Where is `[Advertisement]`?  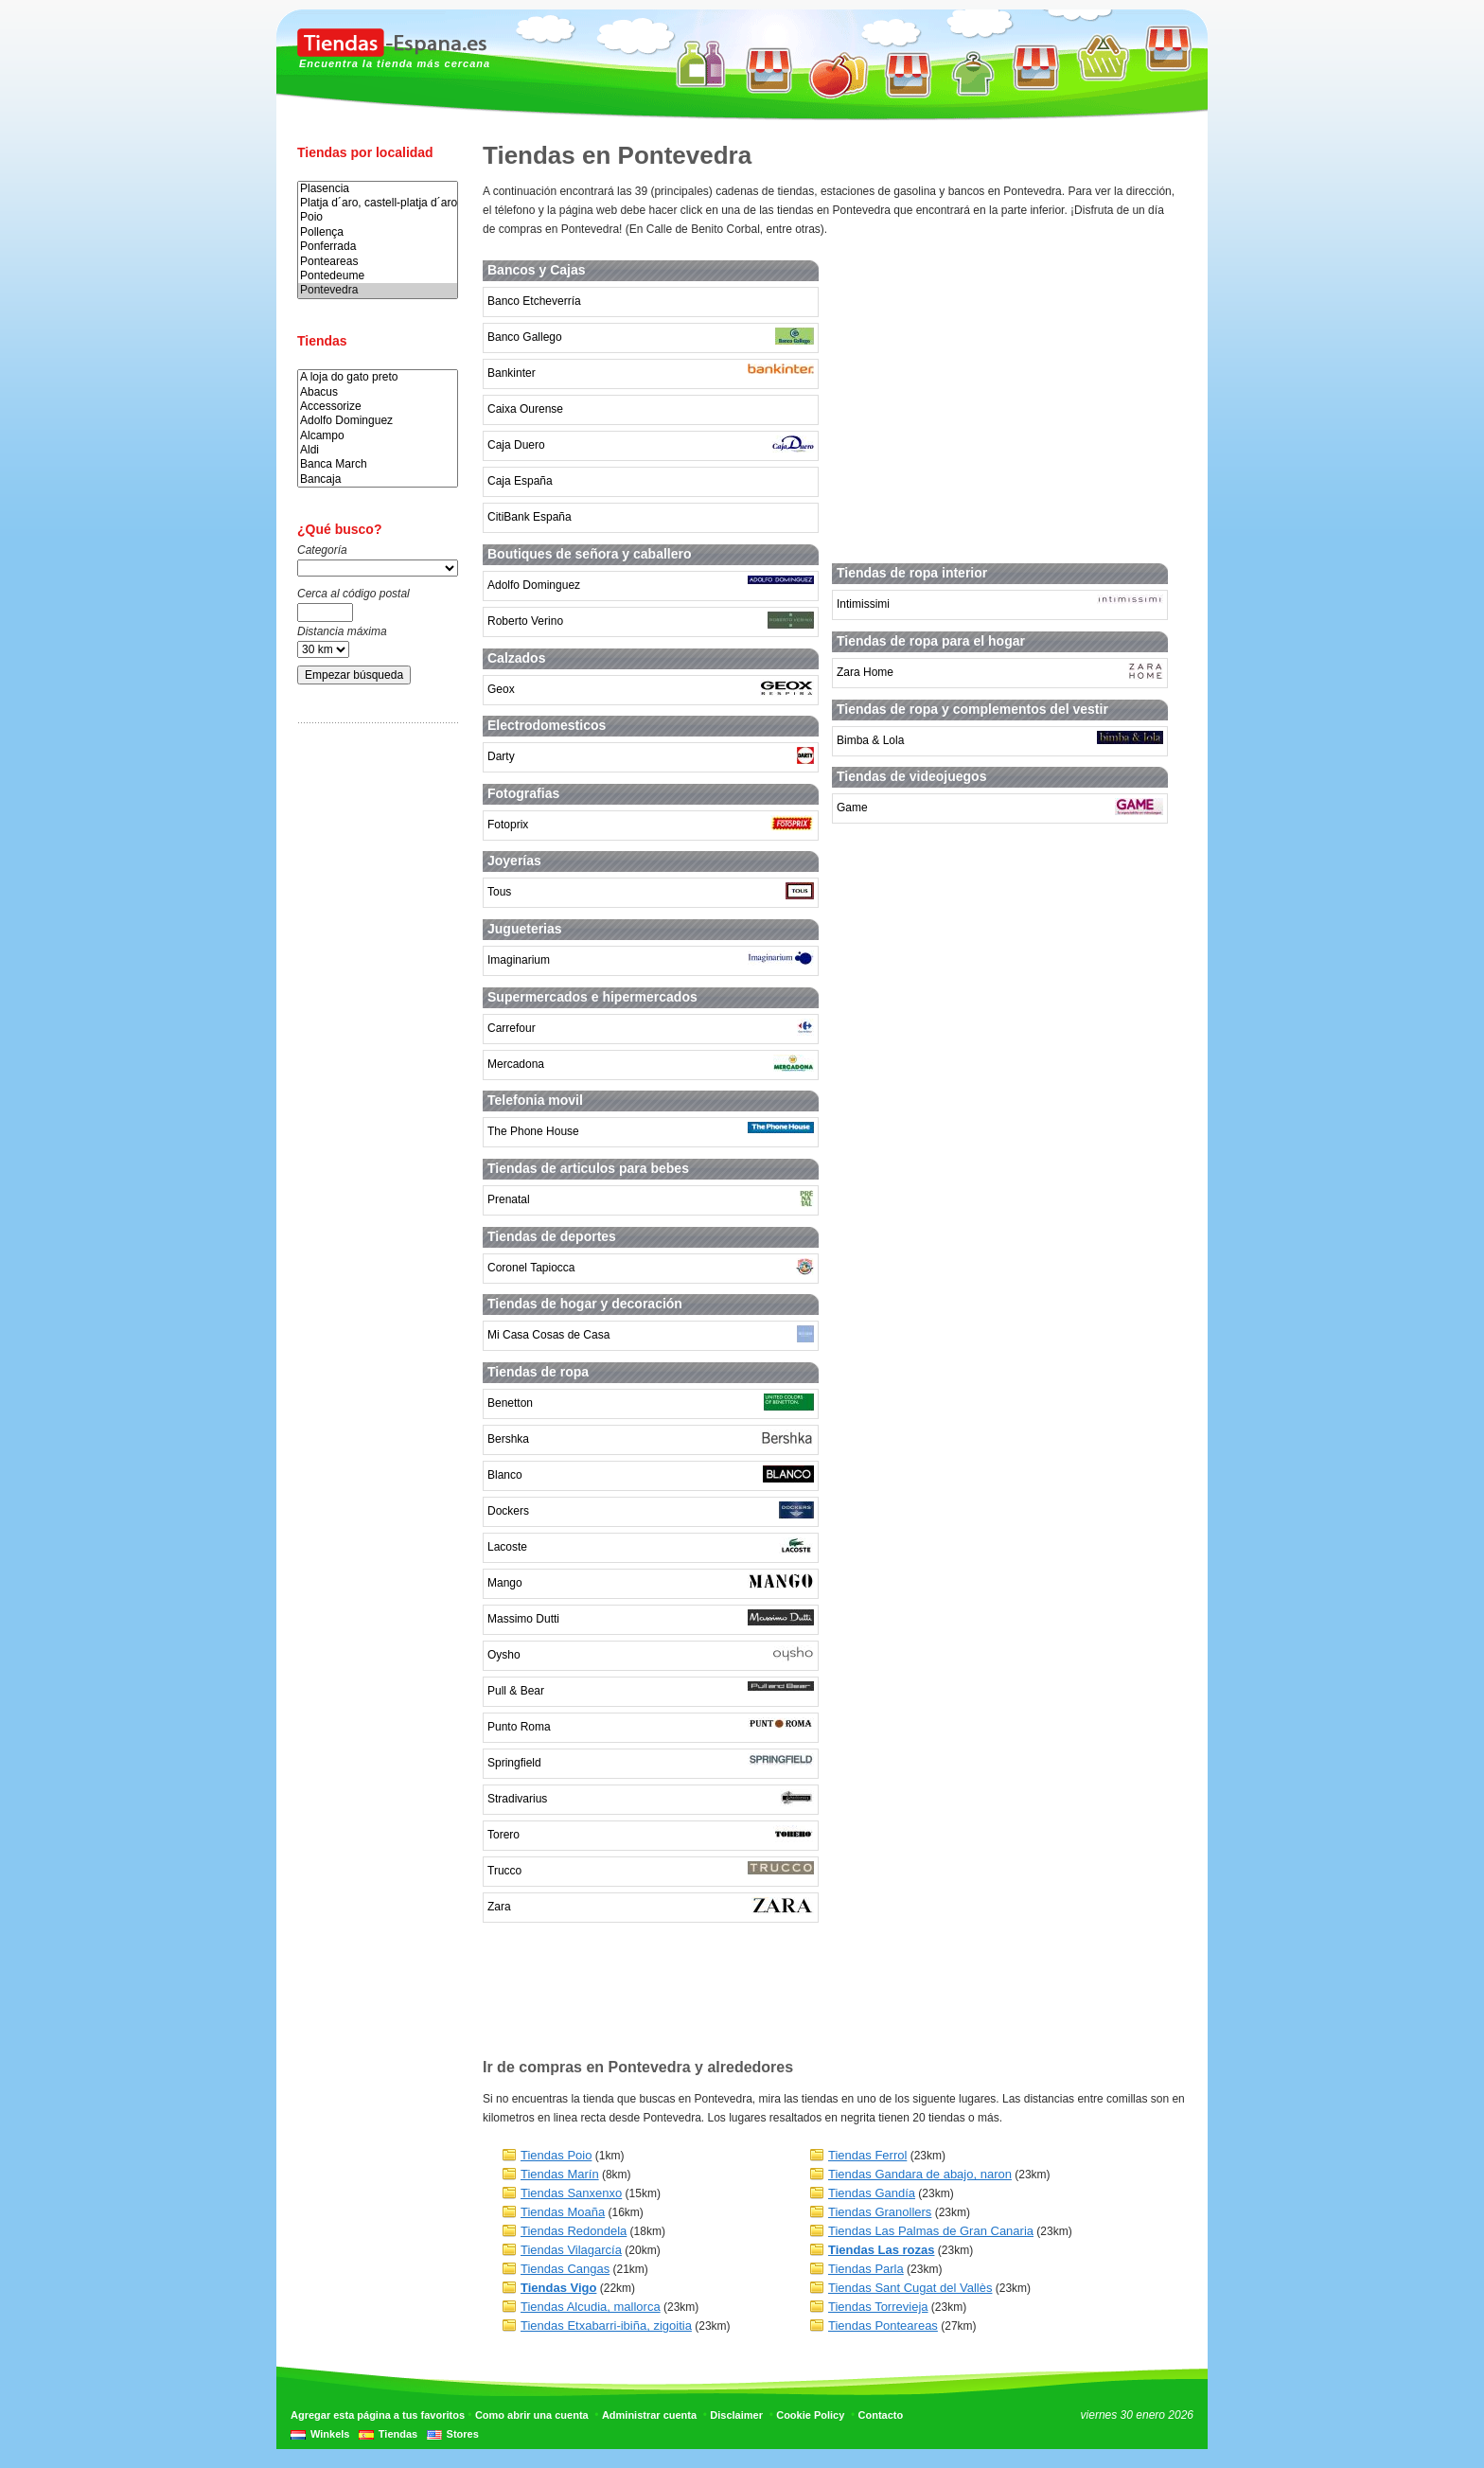 [Advertisement] is located at coordinates (373, 1035).